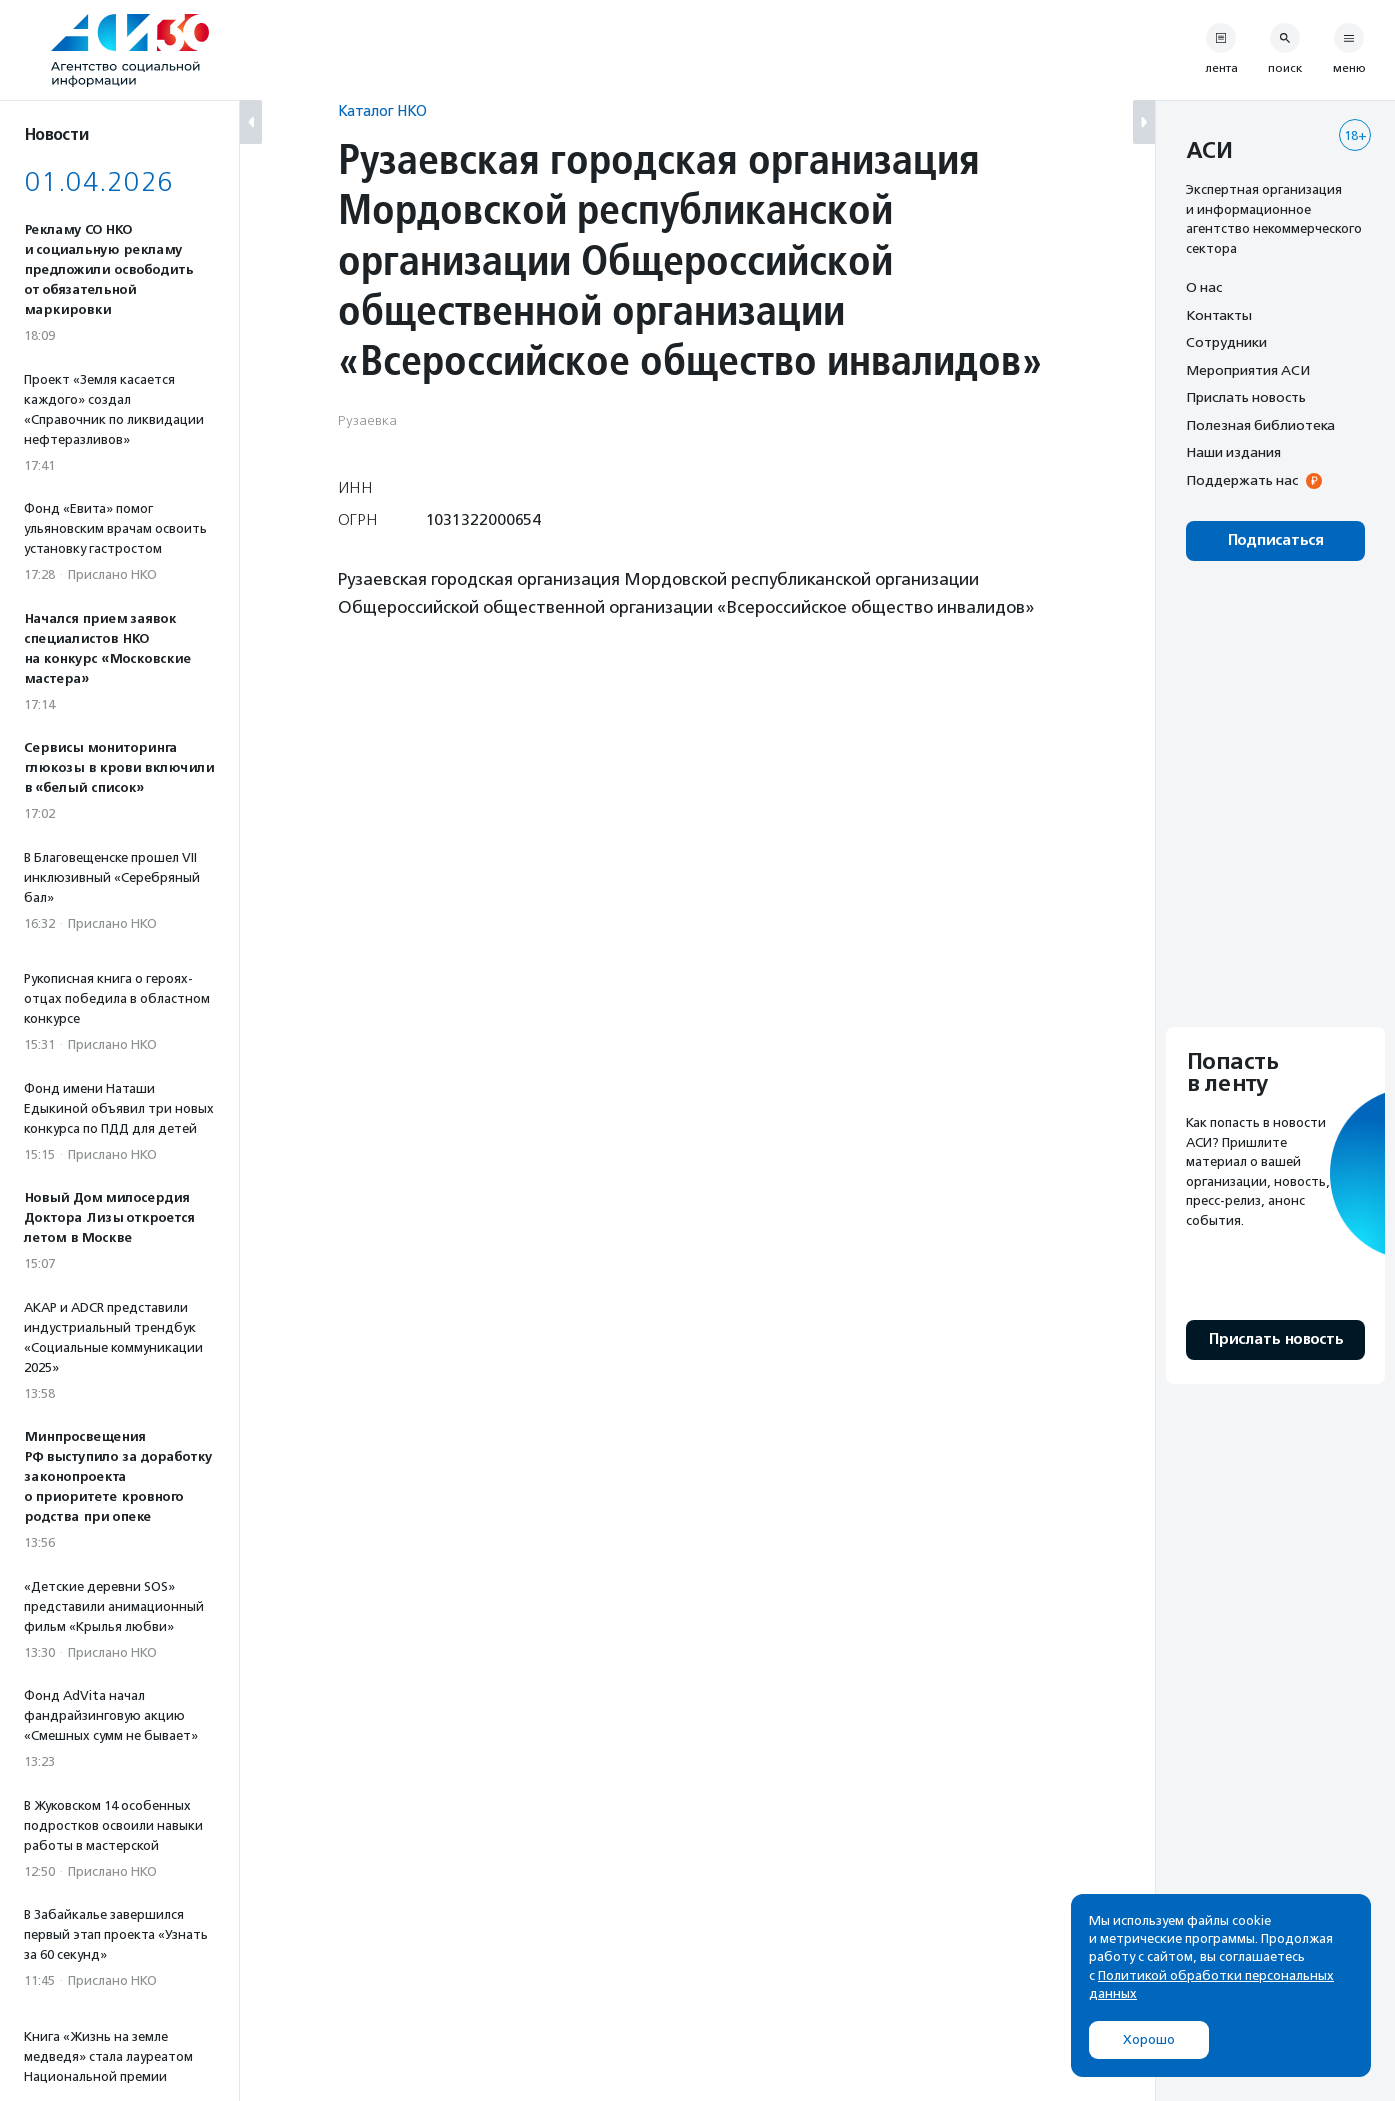  What do you see at coordinates (1219, 315) in the screenshot?
I see `Контакты` at bounding box center [1219, 315].